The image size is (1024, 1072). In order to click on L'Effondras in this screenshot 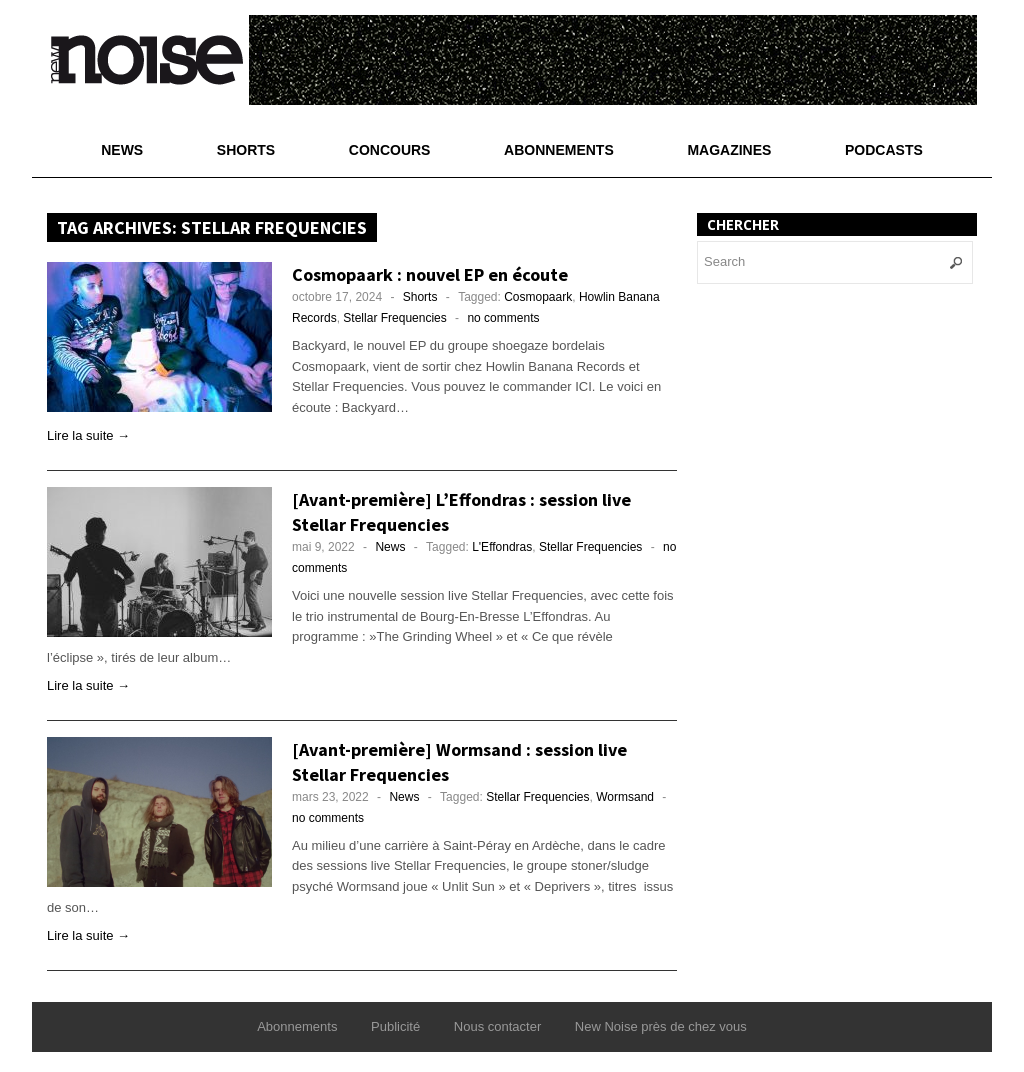, I will do `click(502, 547)`.